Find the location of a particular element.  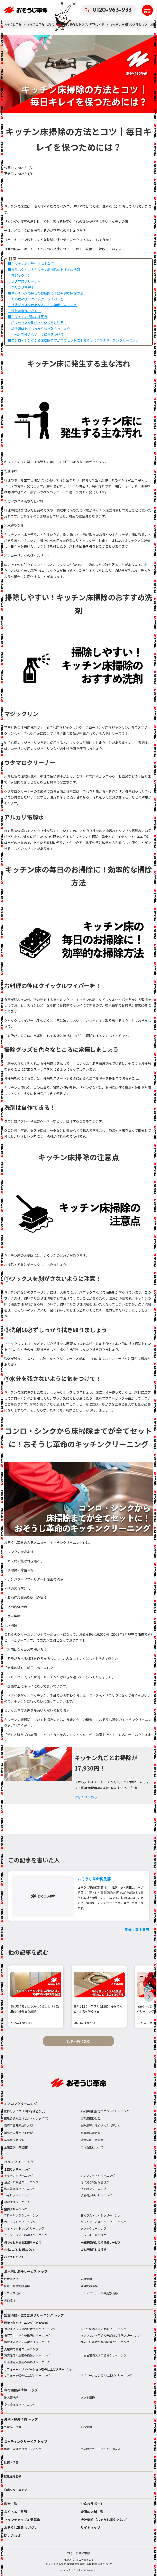

問い合わせ is located at coordinates (12, 2535).